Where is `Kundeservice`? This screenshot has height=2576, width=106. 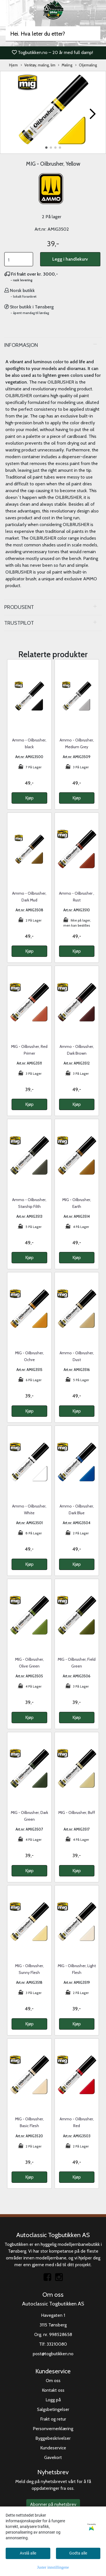
Kundeservice is located at coordinates (53, 2447).